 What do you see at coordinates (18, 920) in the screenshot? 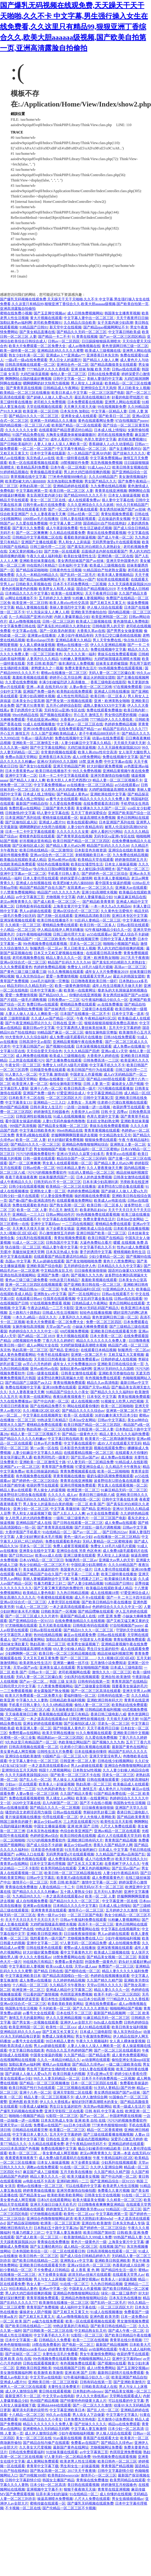
I see `亚洲深夜视频在线观看` at bounding box center [18, 920].